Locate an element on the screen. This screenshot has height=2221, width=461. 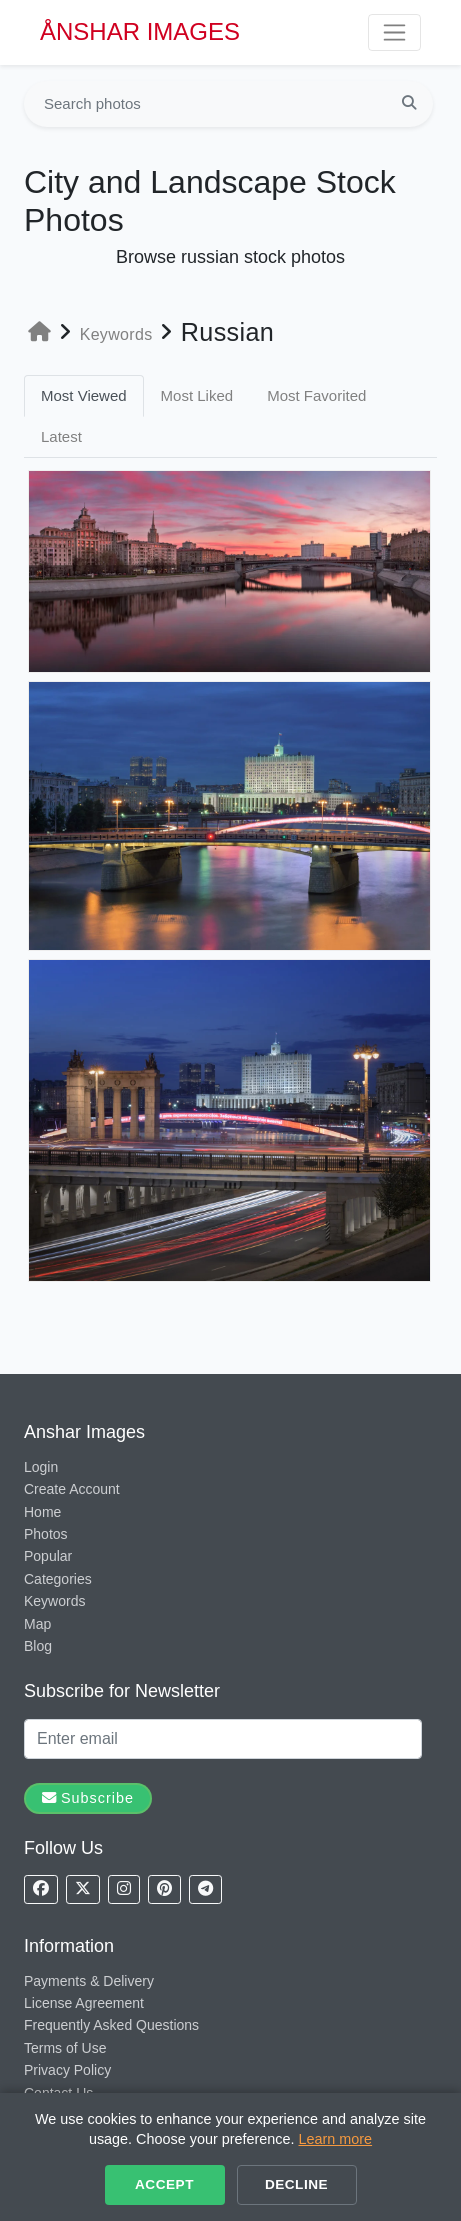
Subscribe is located at coordinates (88, 1798).